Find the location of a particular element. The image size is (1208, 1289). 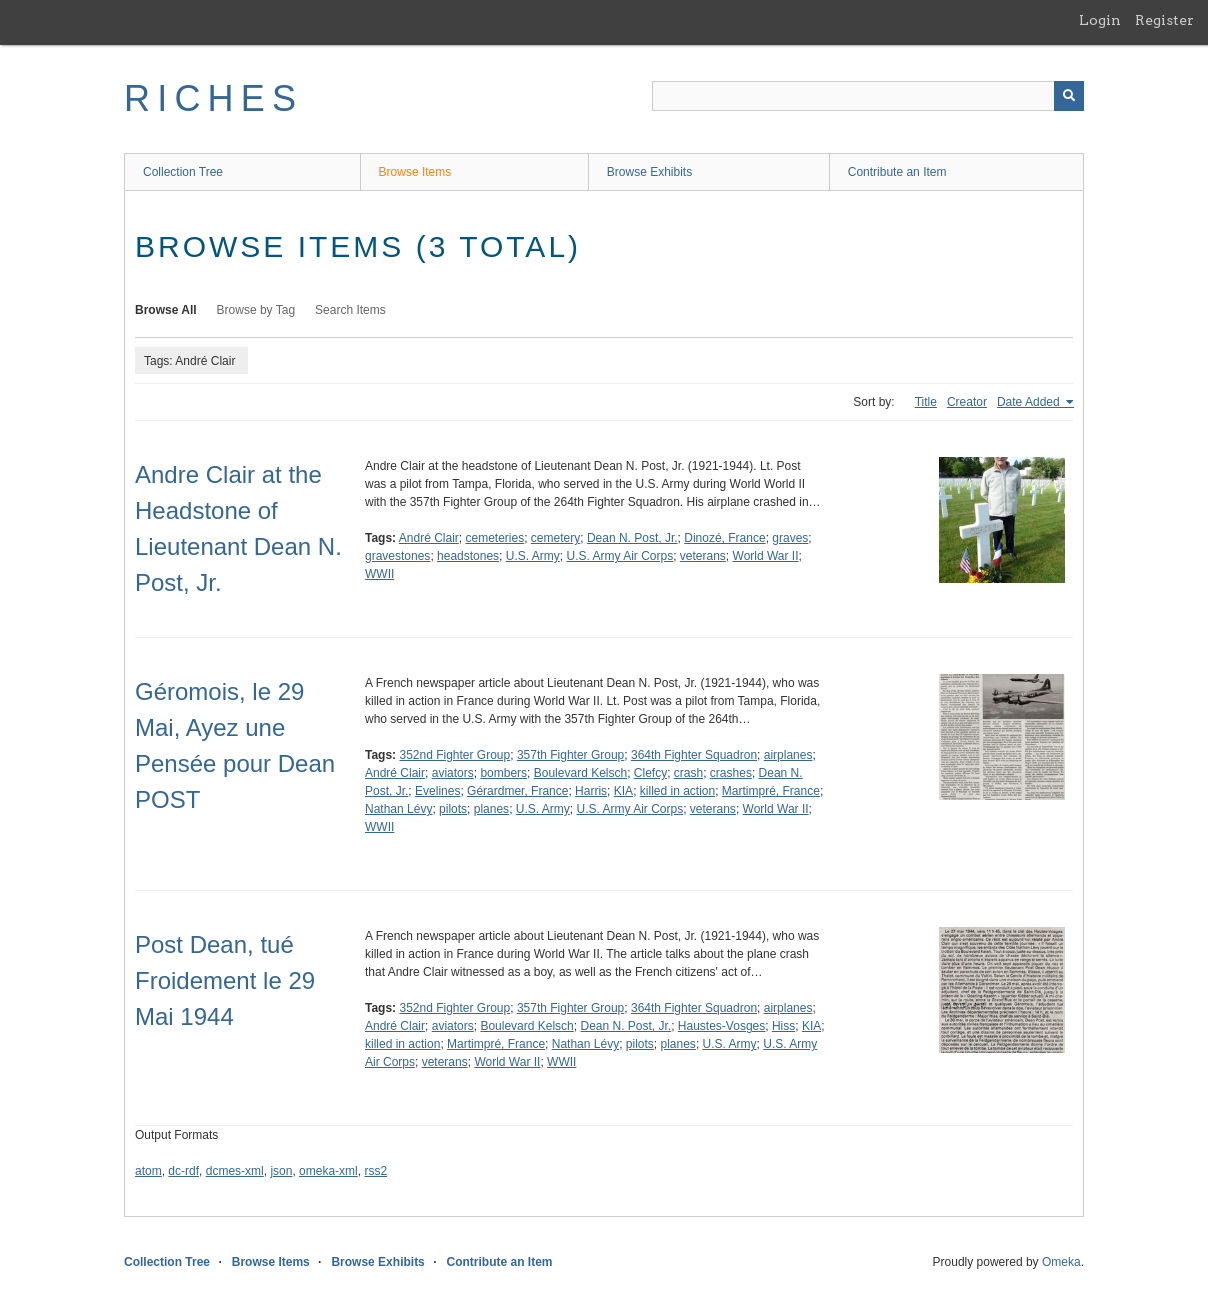

cemetery is located at coordinates (555, 538).